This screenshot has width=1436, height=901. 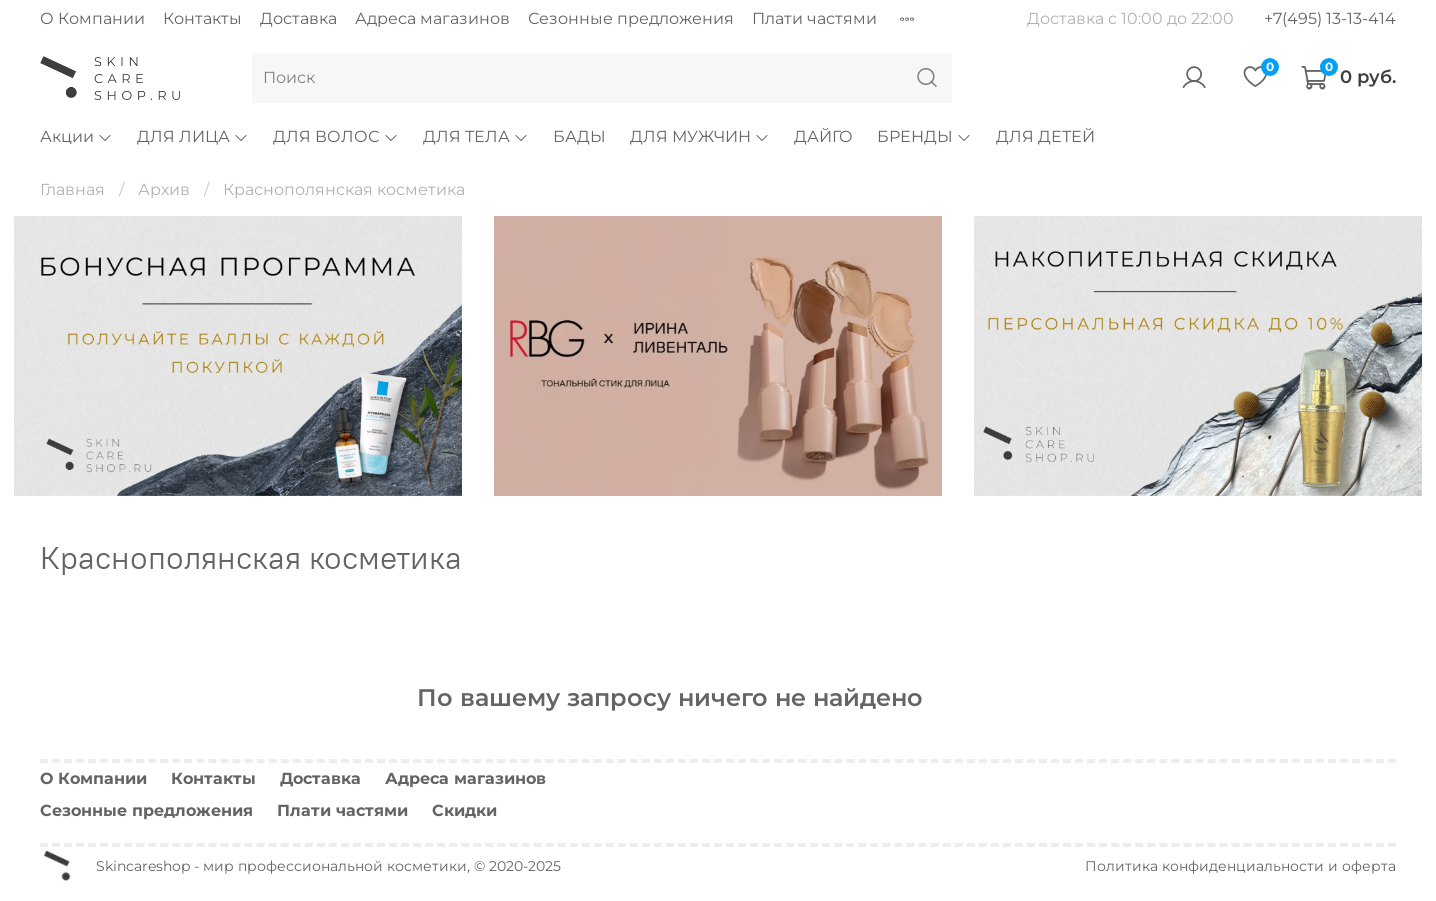 I want to click on БРЕНДЫ, so click(x=924, y=136).